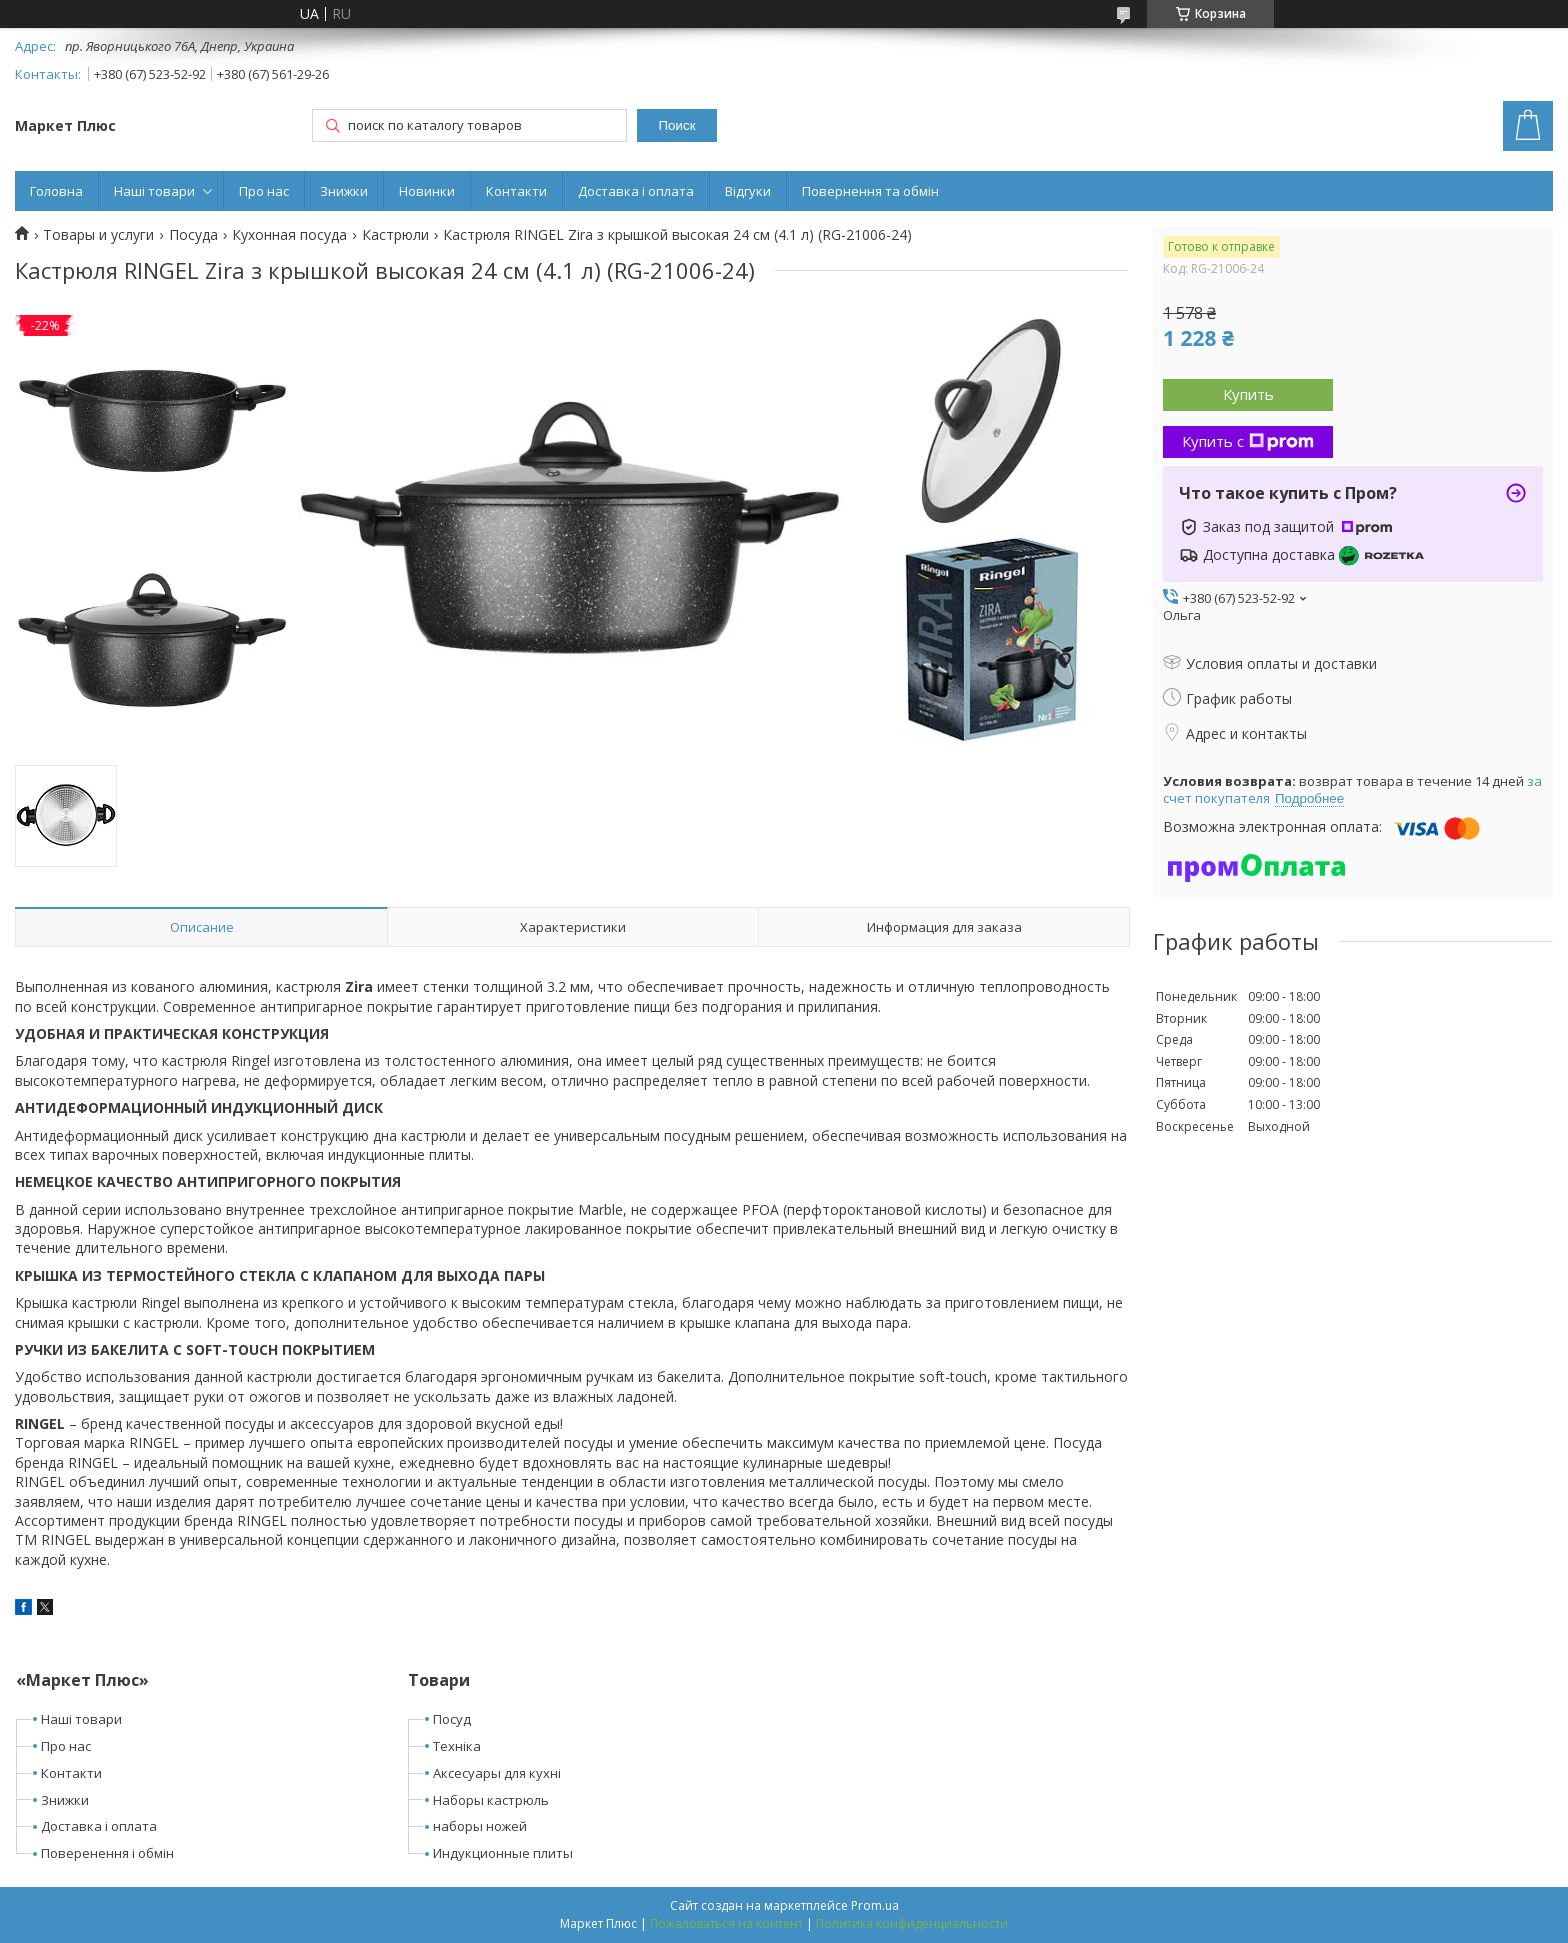 The height and width of the screenshot is (1943, 1568). What do you see at coordinates (677, 125) in the screenshot?
I see `Поиск [Искать]` at bounding box center [677, 125].